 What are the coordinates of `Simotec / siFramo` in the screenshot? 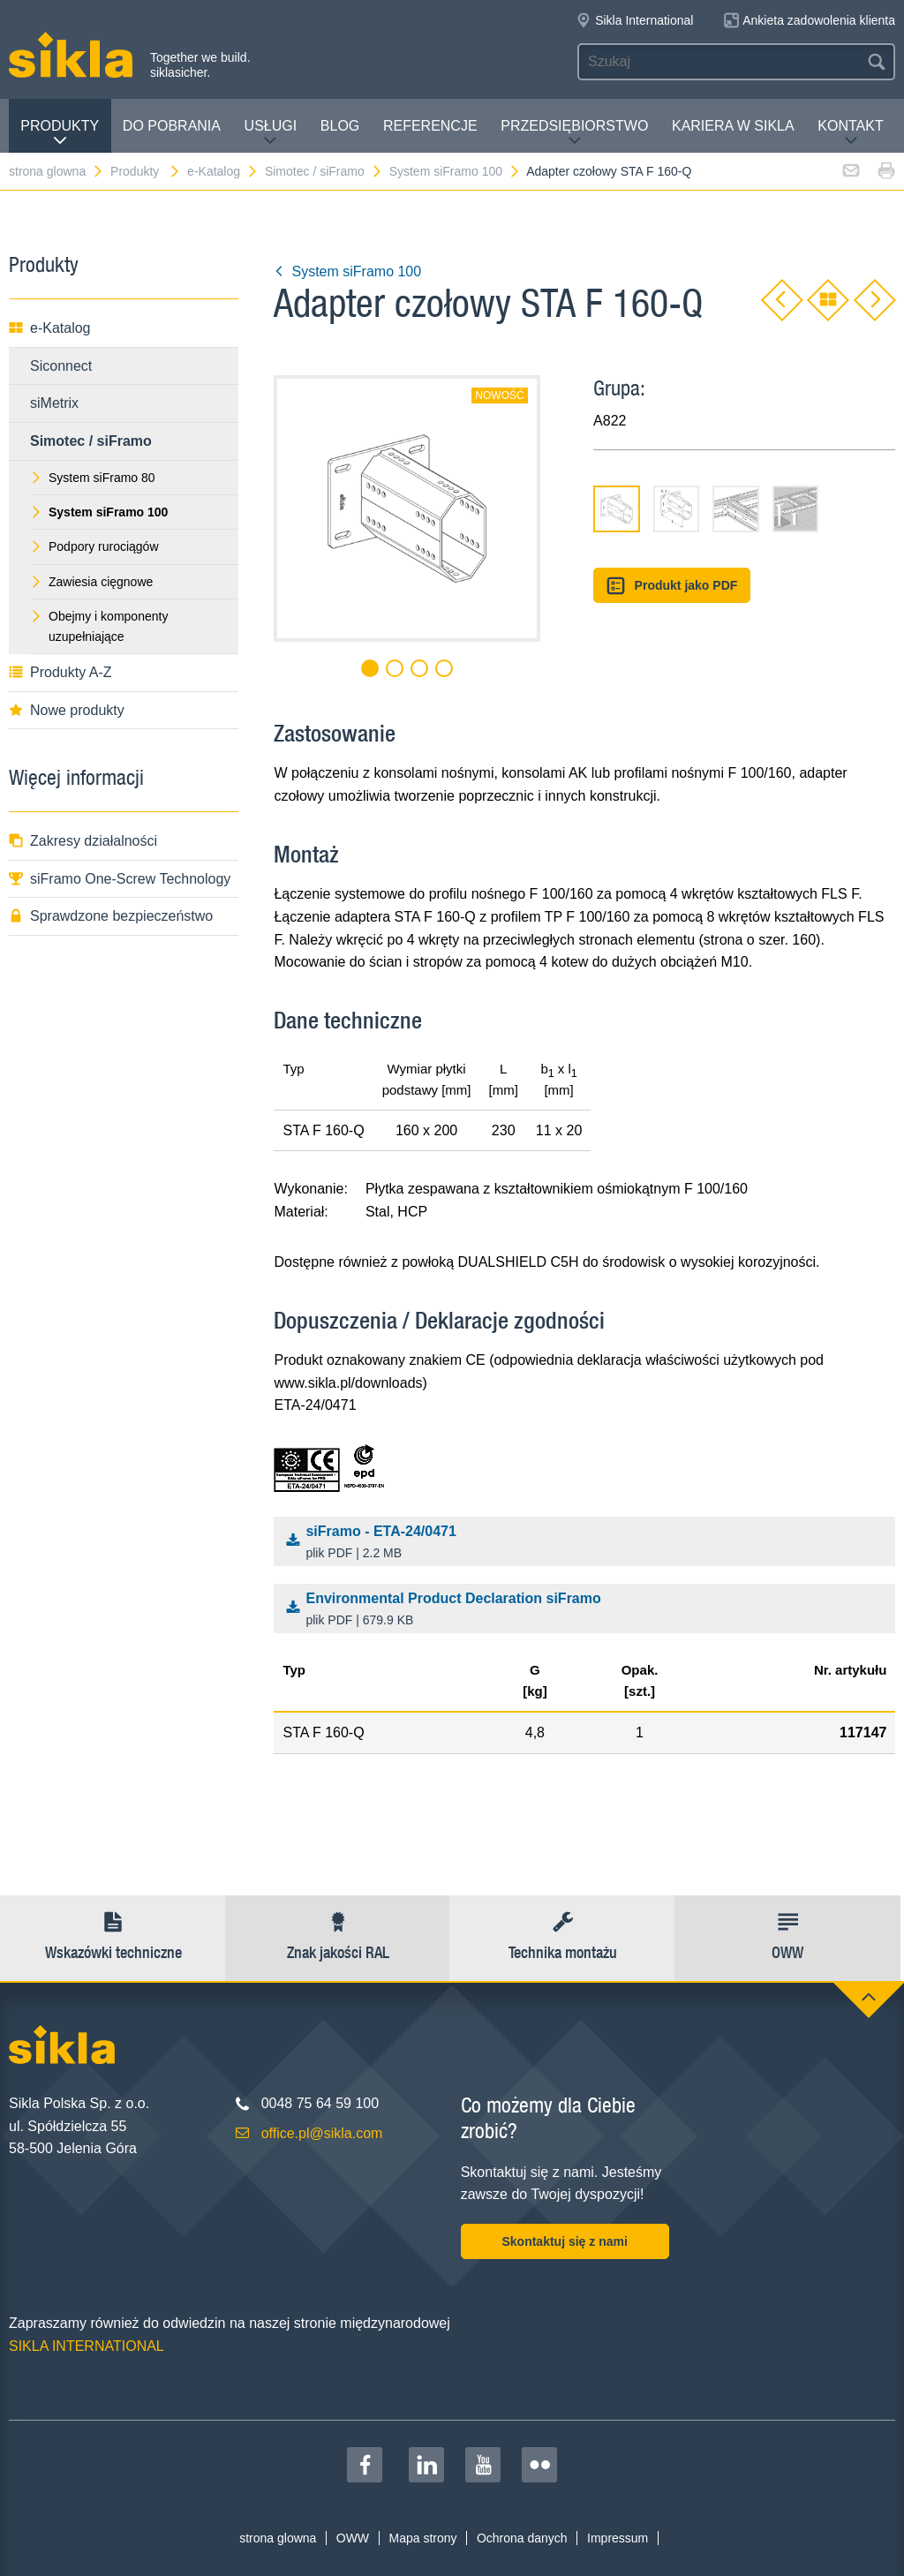 It's located at (324, 171).